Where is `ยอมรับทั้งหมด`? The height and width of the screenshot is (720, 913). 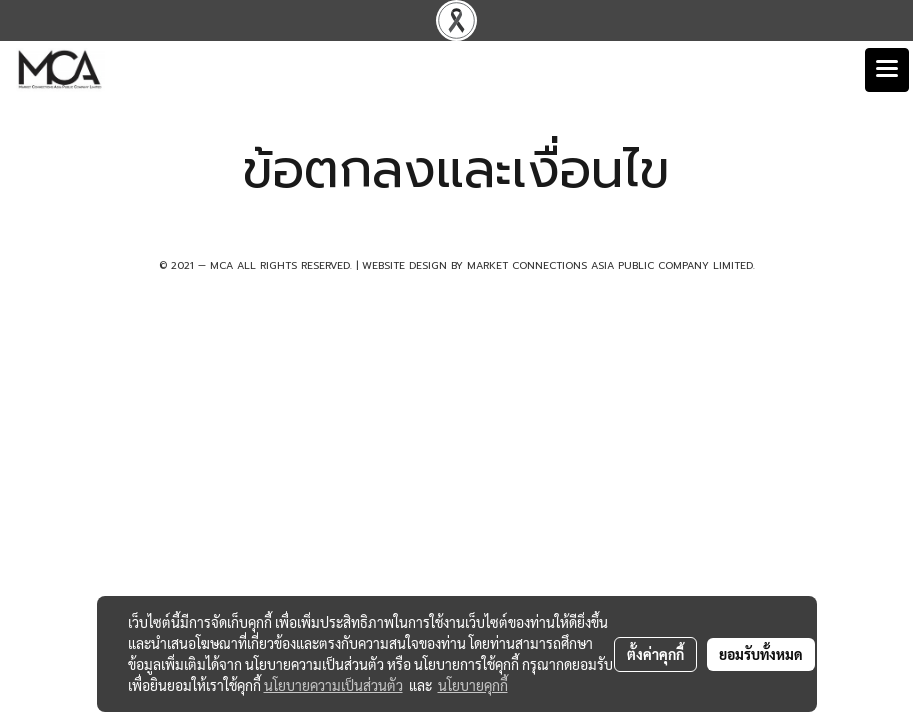 ยอมรับทั้งหมด is located at coordinates (761, 654).